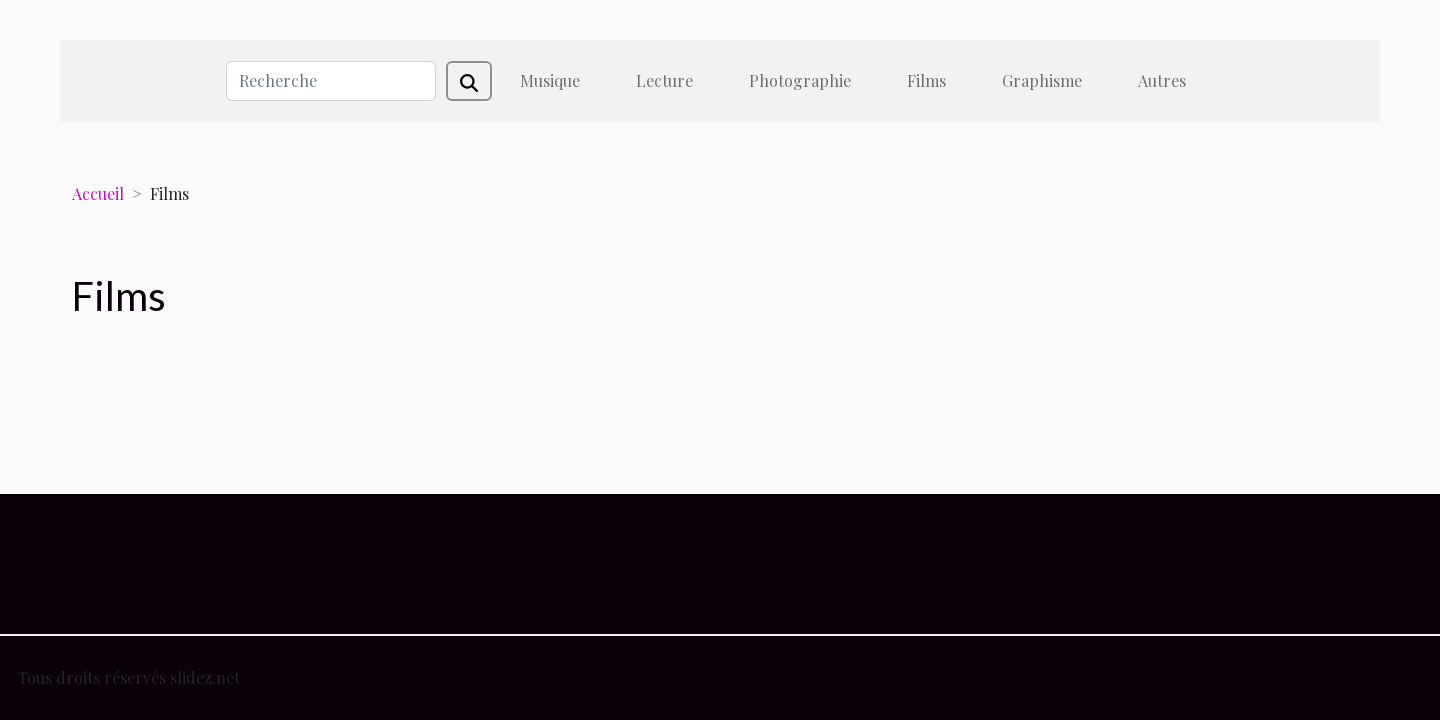 The height and width of the screenshot is (720, 1440). I want to click on Films, so click(926, 80).